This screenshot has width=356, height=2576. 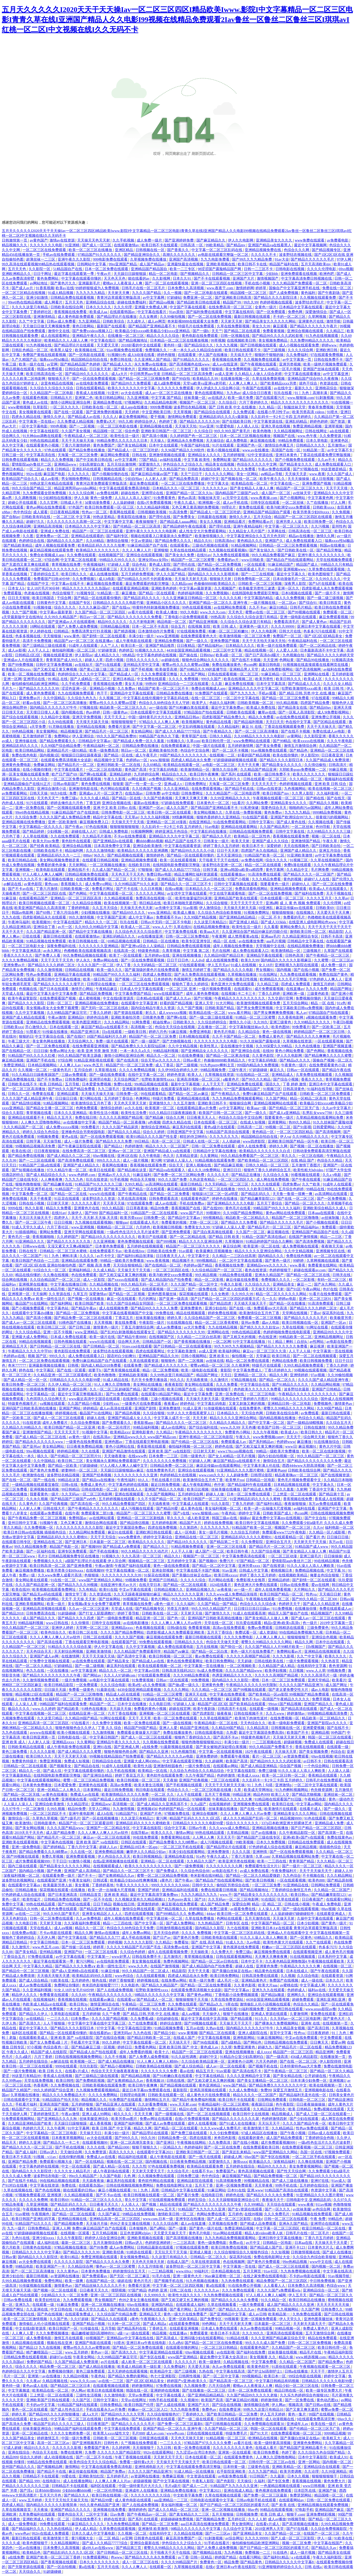 What do you see at coordinates (23, 1523) in the screenshot?
I see `亚州日韩中文字幕` at bounding box center [23, 1523].